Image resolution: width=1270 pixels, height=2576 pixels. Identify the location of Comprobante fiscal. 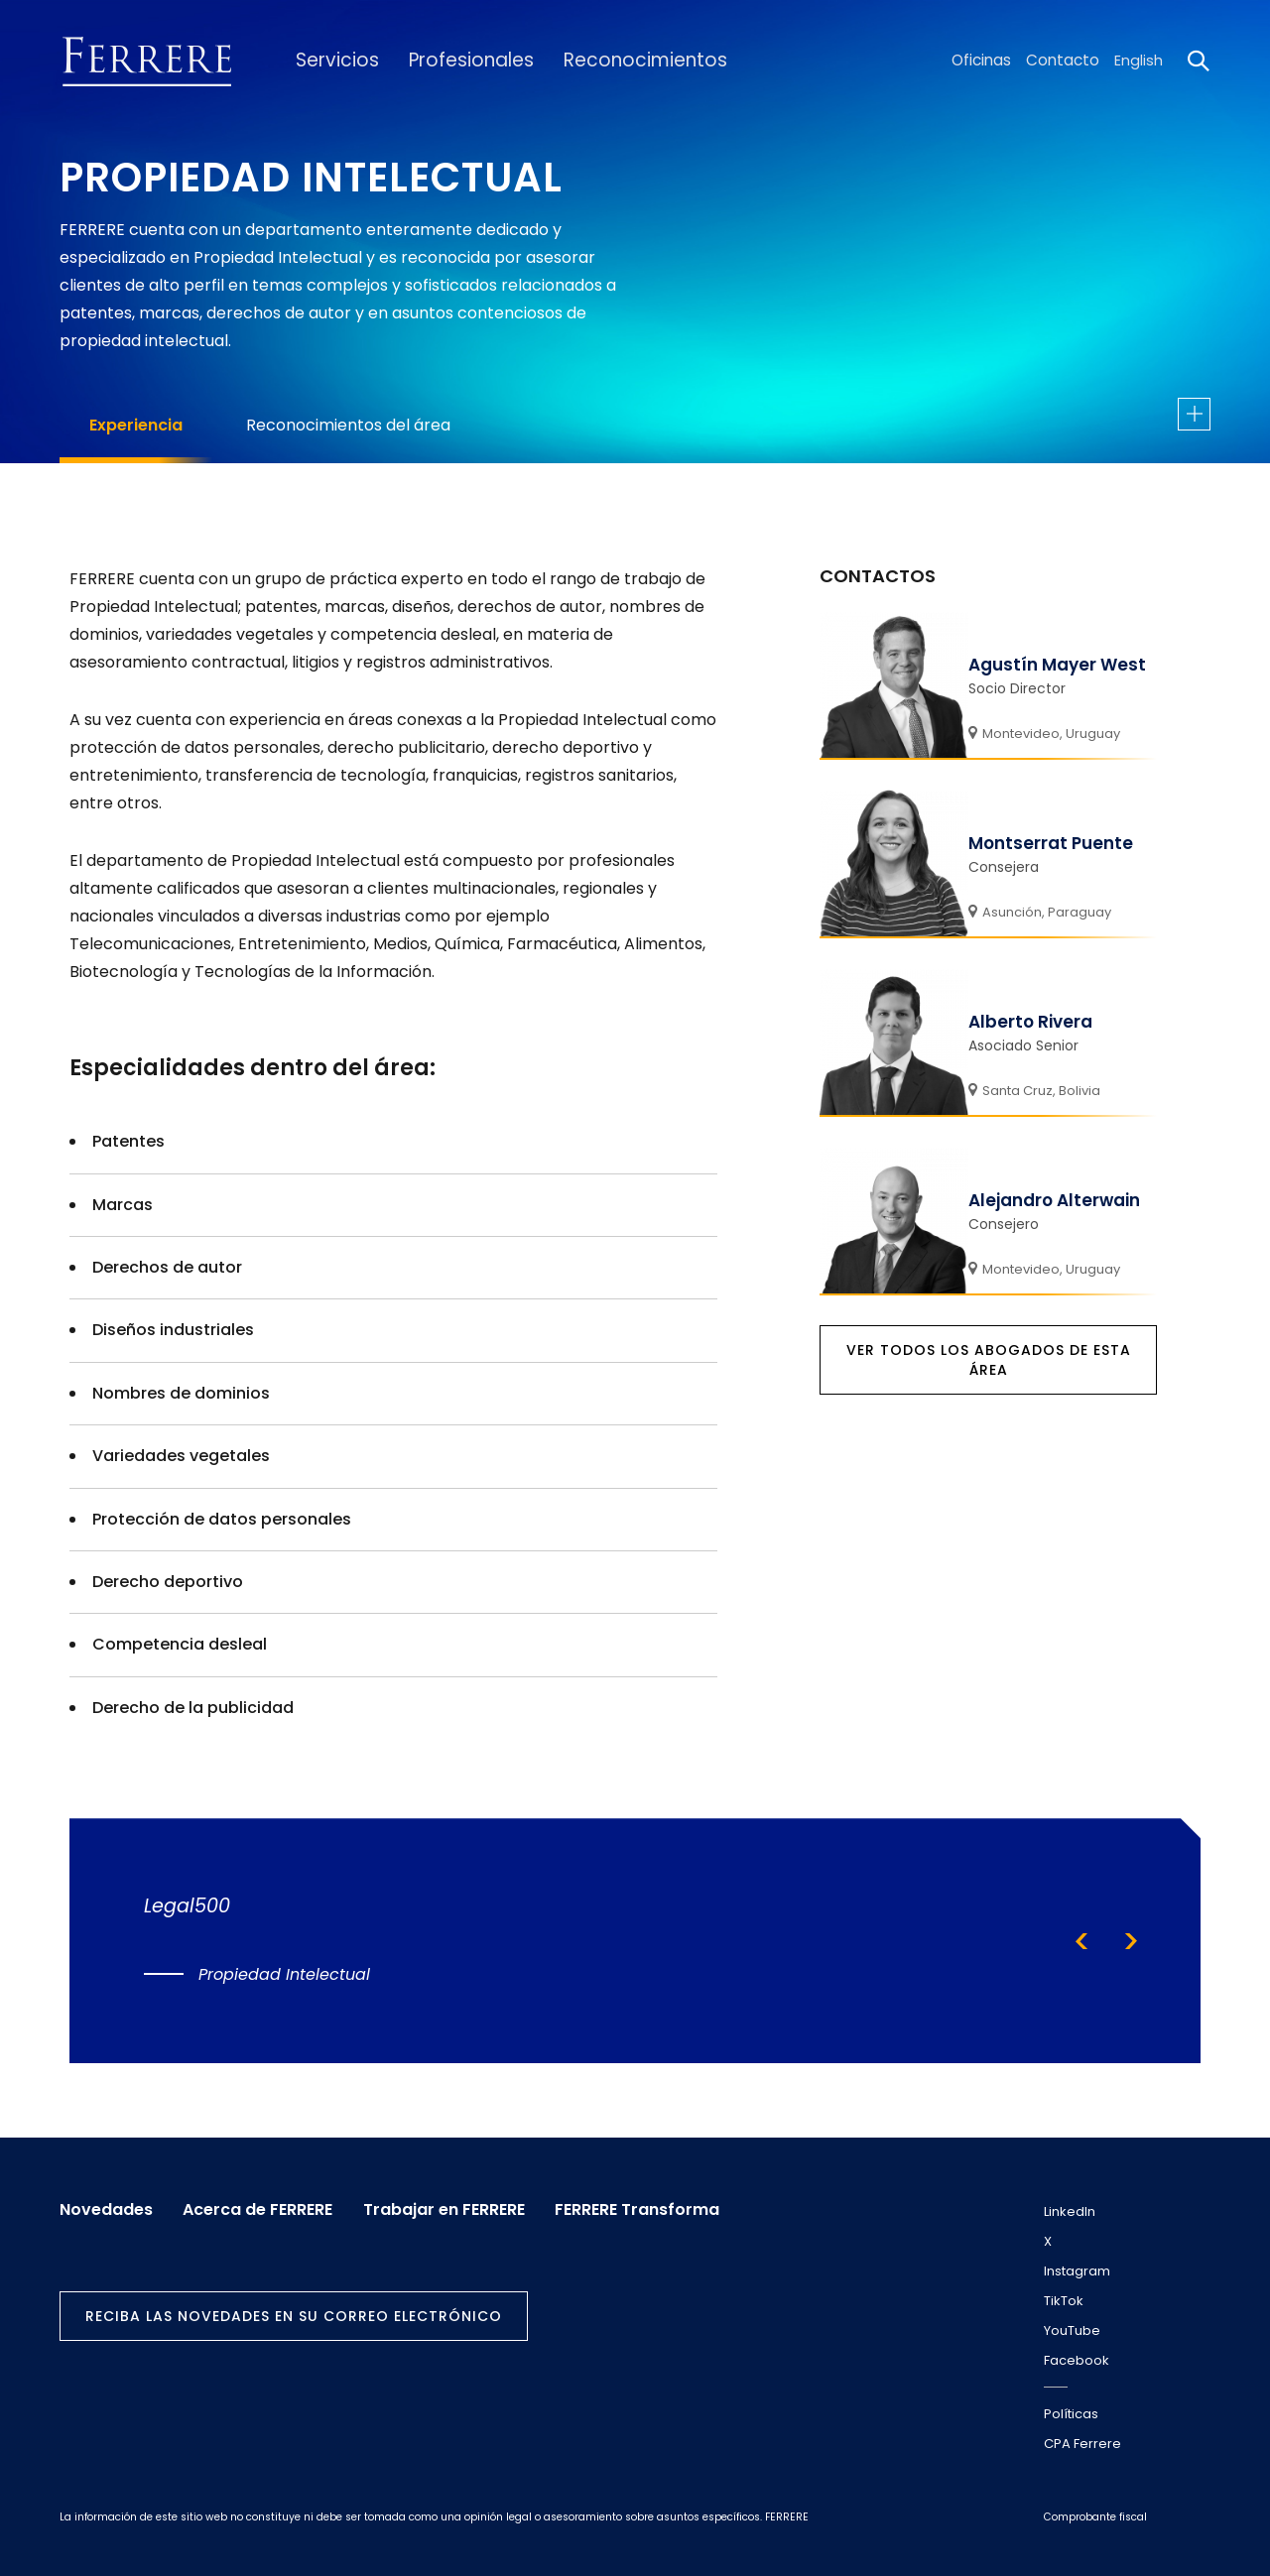
(1095, 2517).